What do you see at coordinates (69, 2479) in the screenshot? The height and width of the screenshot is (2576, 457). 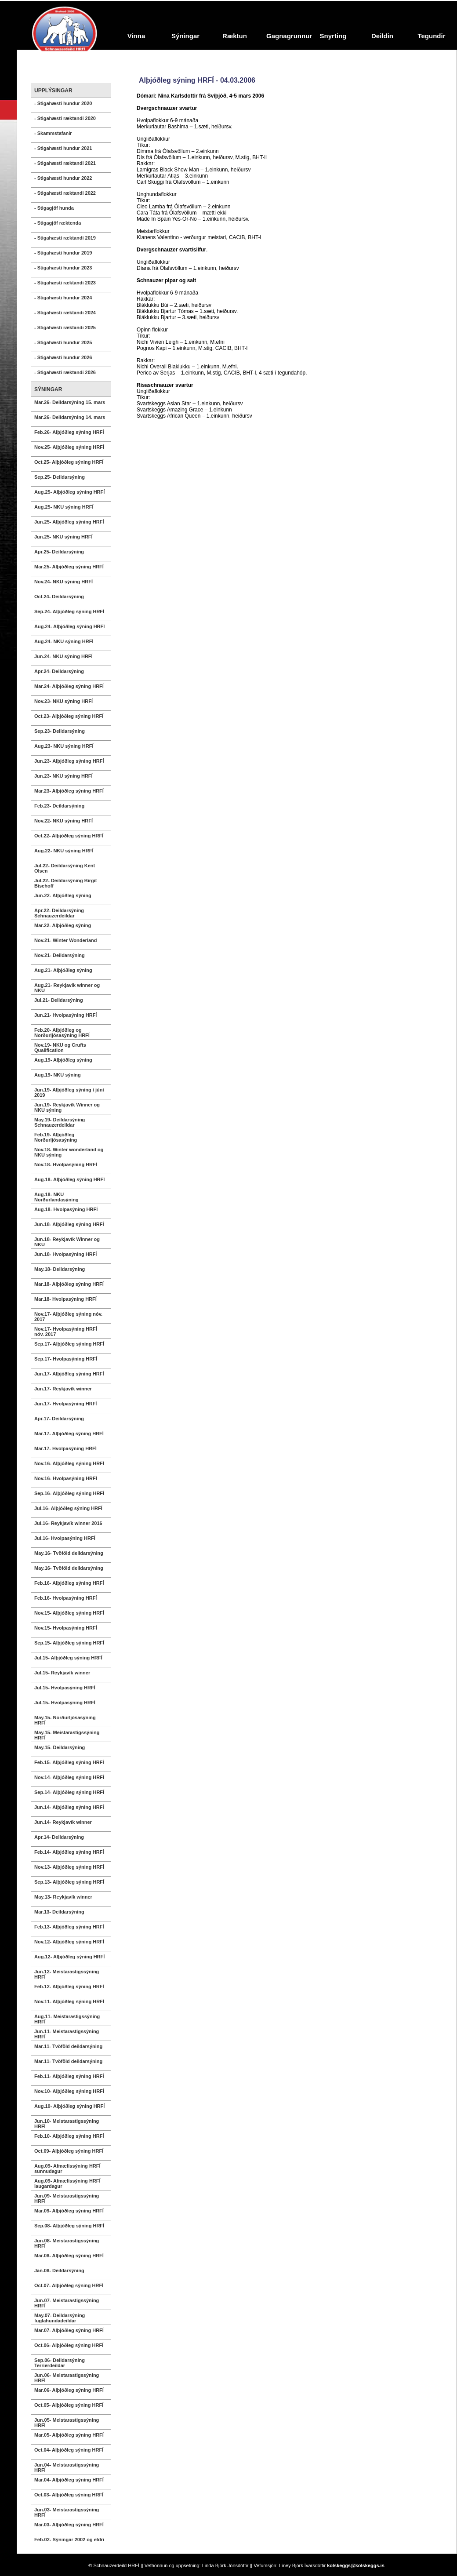 I see `Mar.04- Alþjóðleg sýning HRFÍ` at bounding box center [69, 2479].